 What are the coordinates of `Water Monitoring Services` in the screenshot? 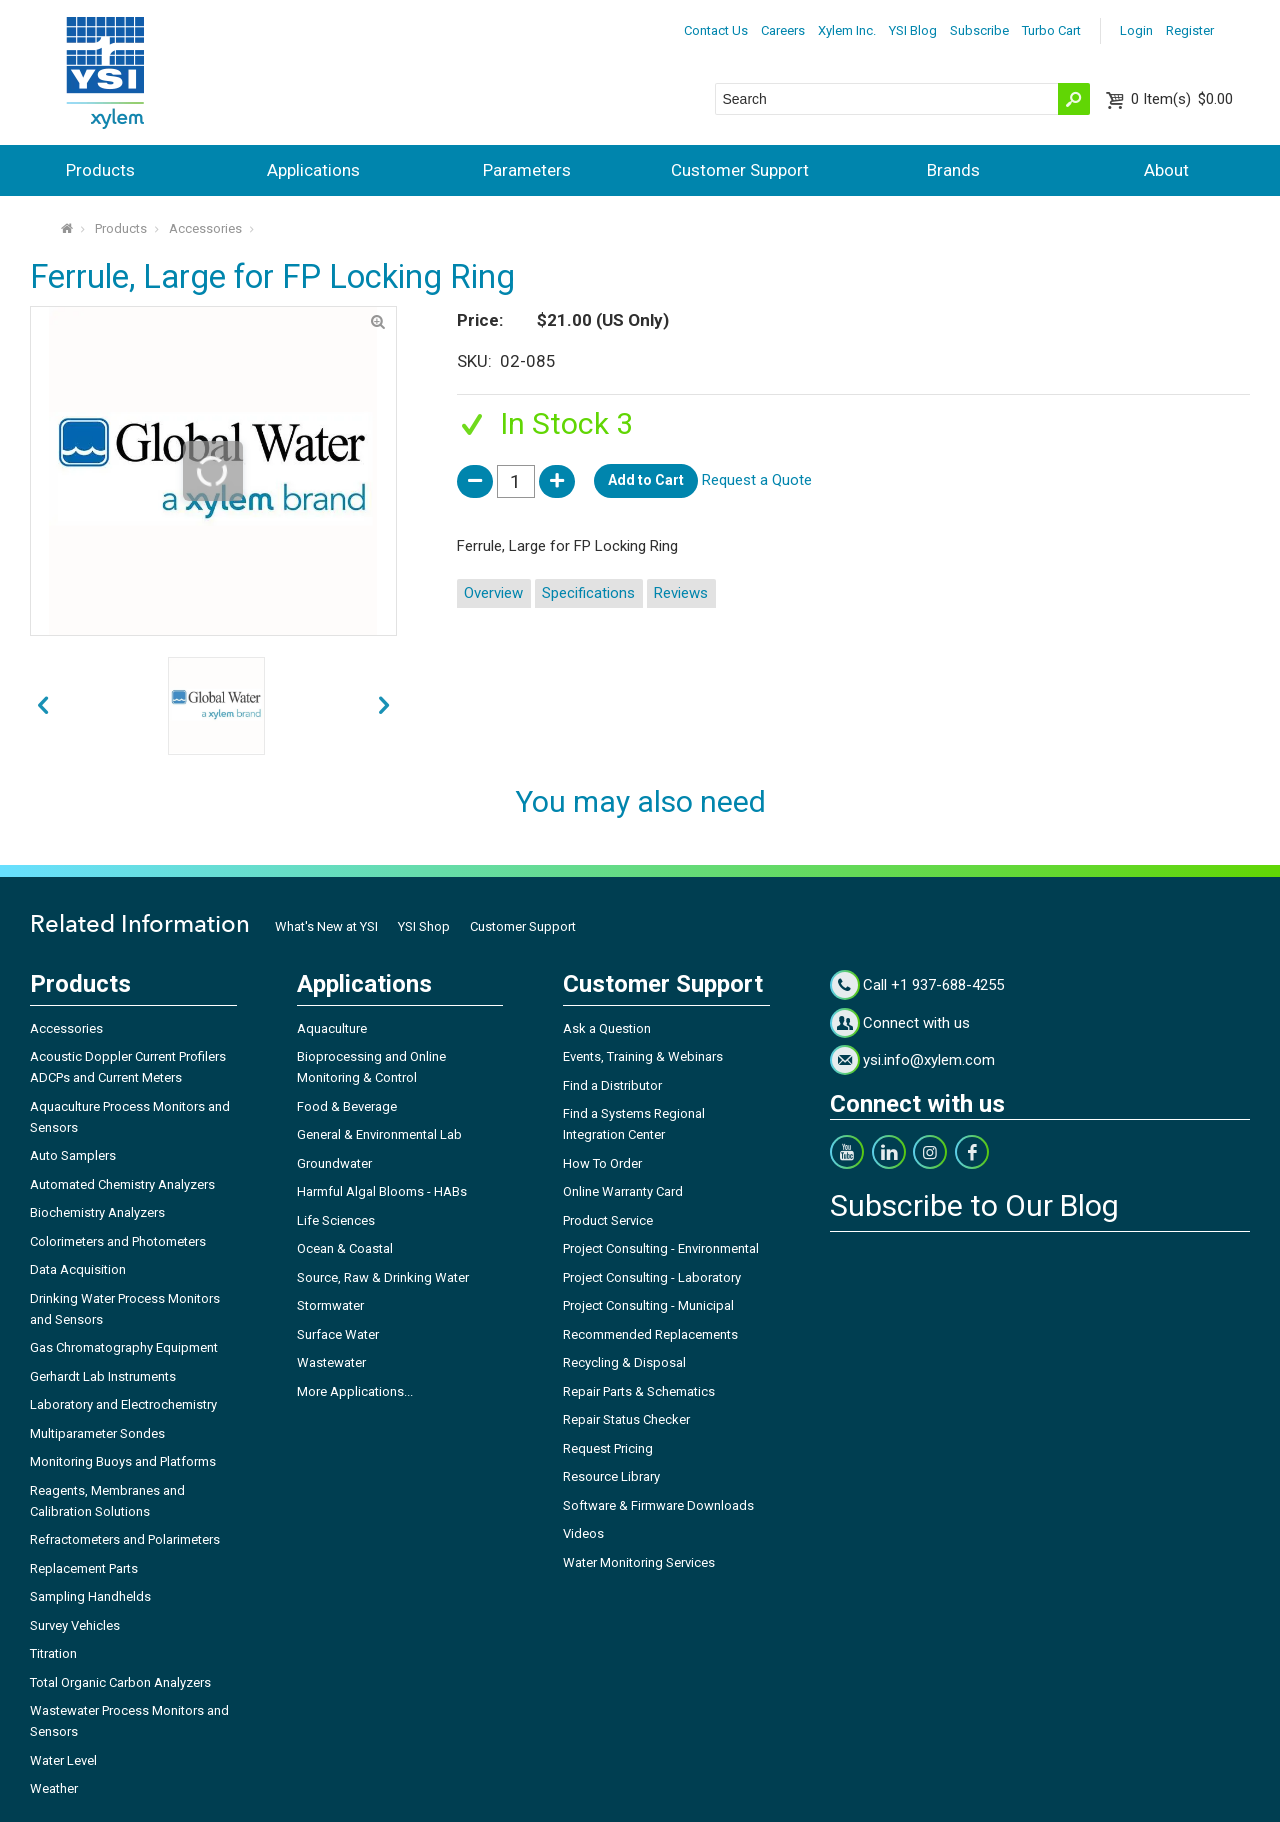 It's located at (639, 1562).